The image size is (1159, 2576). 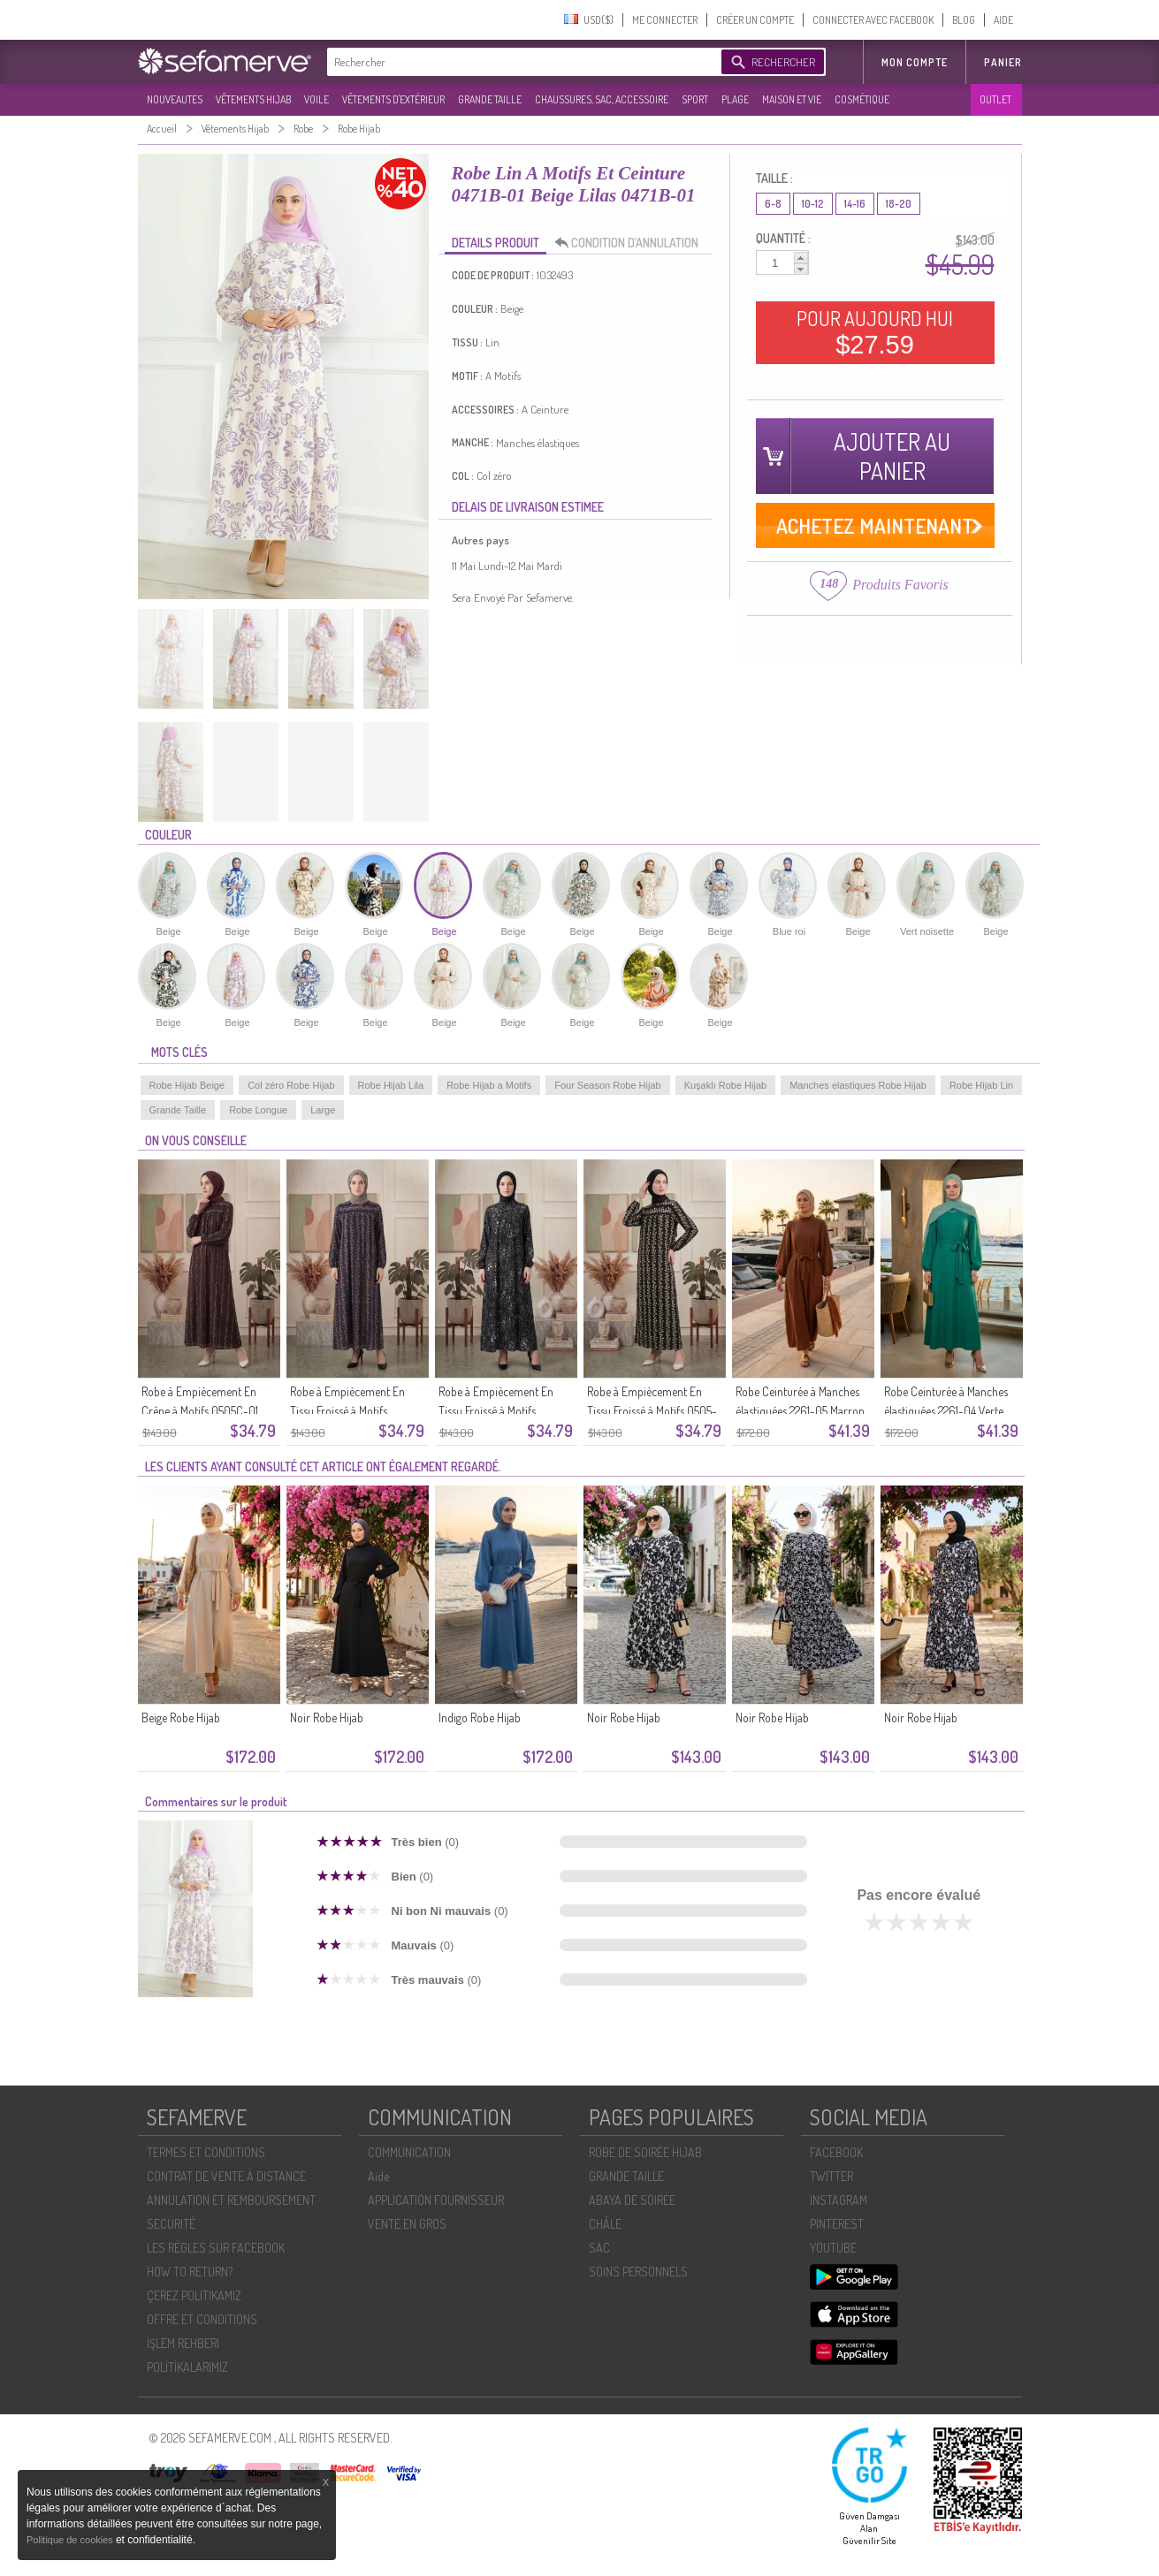 I want to click on CHAUSSURES, SAC, ACCESSOIRE, so click(x=601, y=99).